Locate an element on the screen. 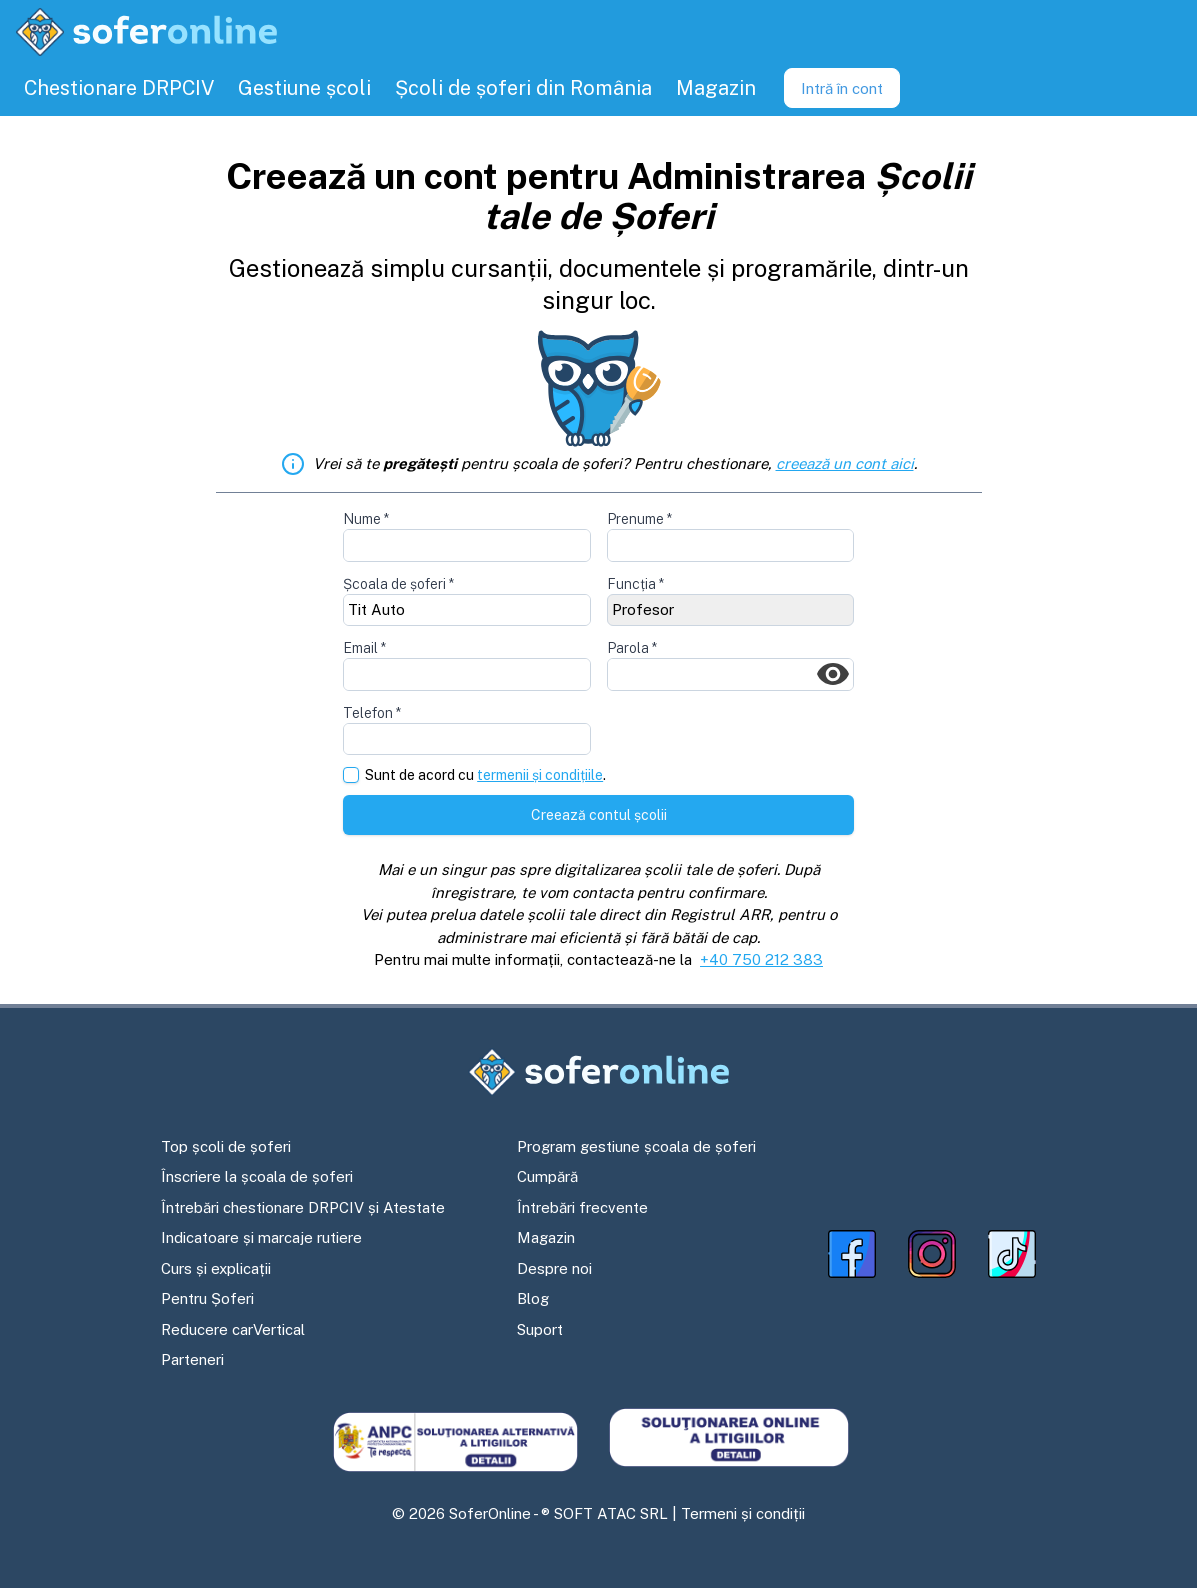 Image resolution: width=1197 pixels, height=1588 pixels. [checkbox] is located at coordinates (351, 775).